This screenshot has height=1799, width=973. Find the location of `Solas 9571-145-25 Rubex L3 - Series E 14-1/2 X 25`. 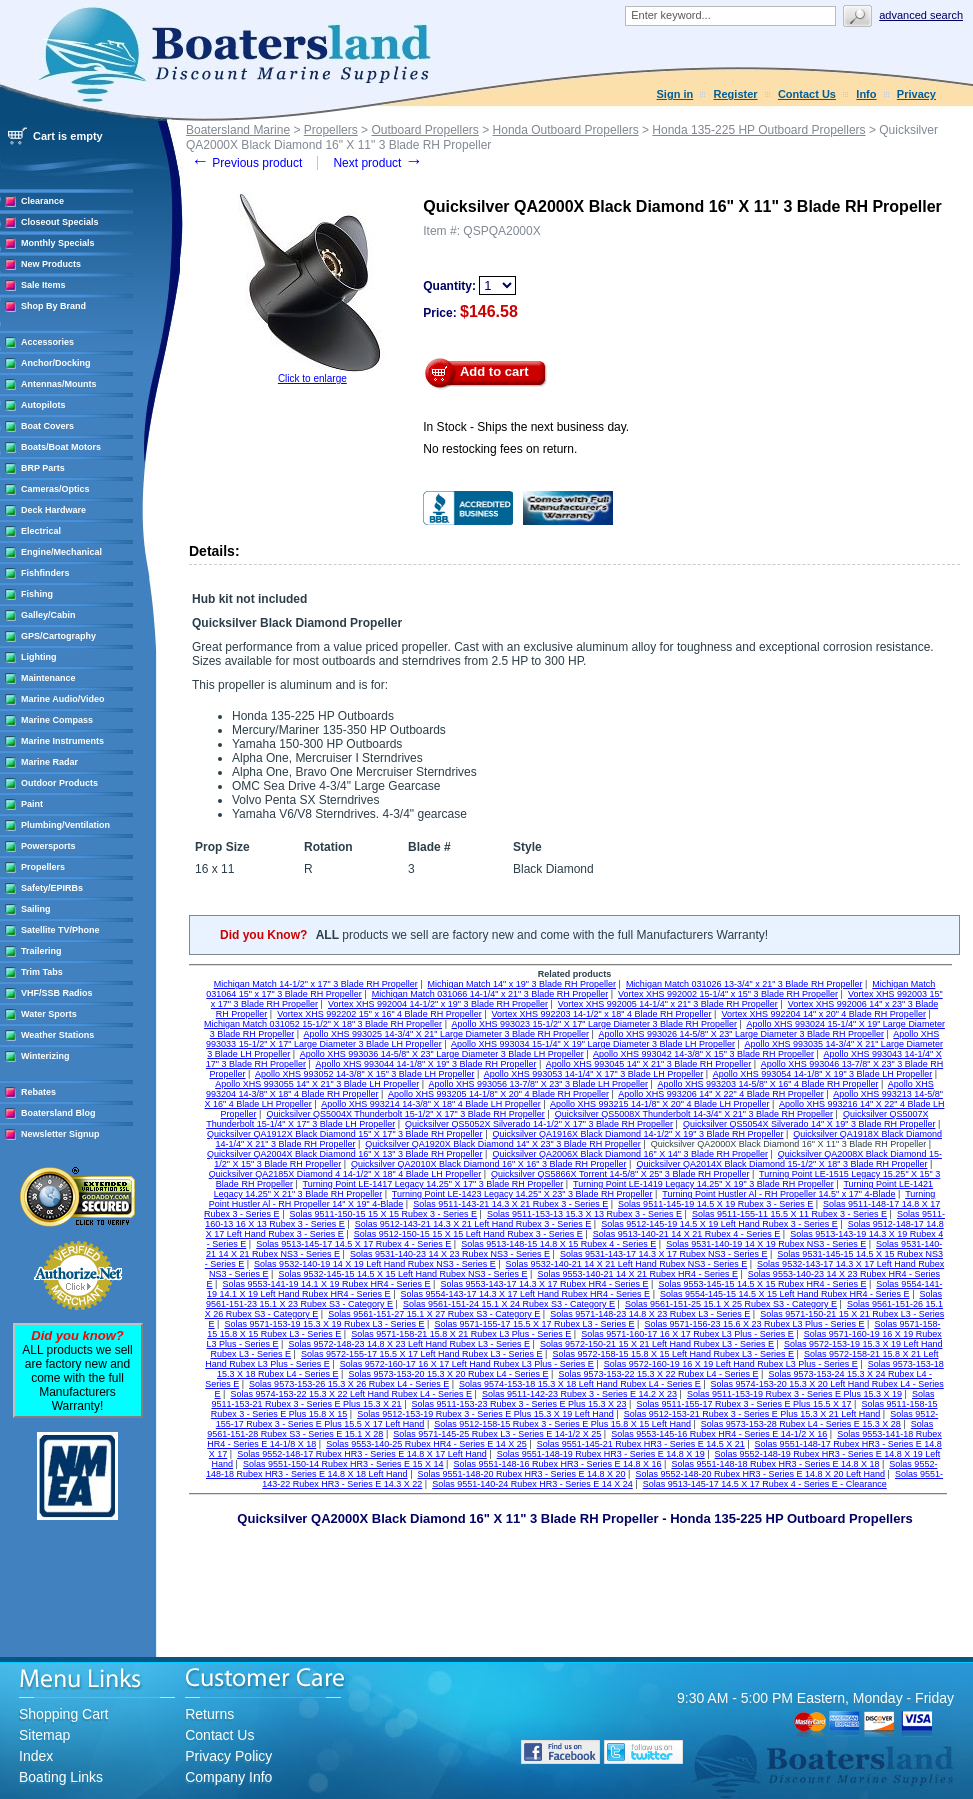

Solas 9571-145-25 Rubex L3 - Series E 14-1/2 X 25 is located at coordinates (497, 1434).